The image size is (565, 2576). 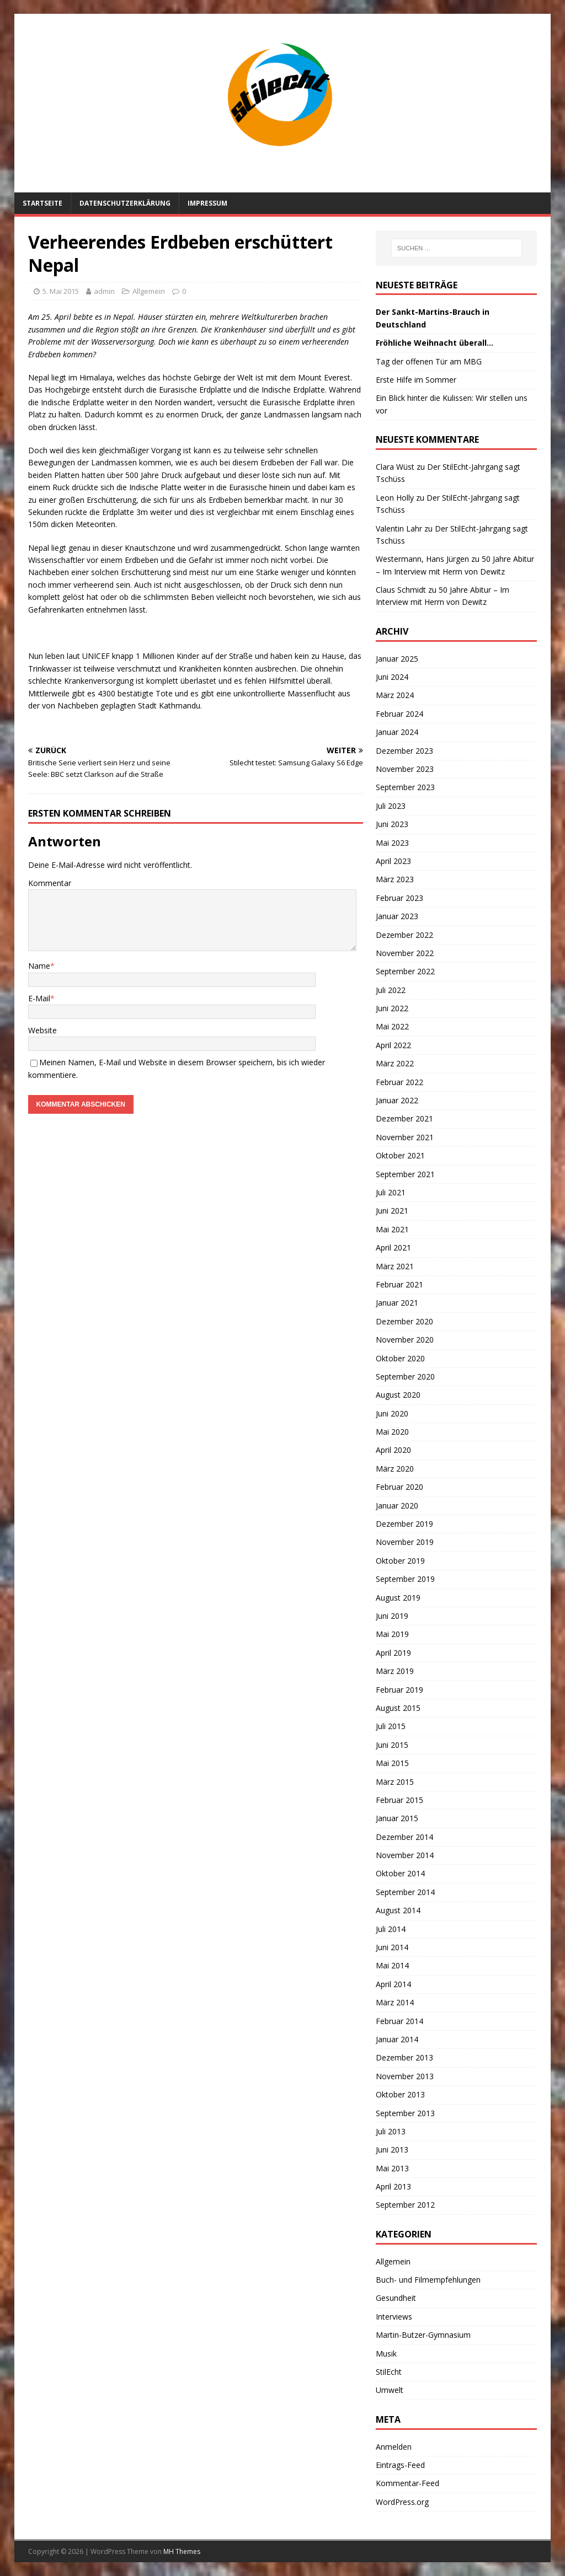 What do you see at coordinates (405, 1855) in the screenshot?
I see `November 2014` at bounding box center [405, 1855].